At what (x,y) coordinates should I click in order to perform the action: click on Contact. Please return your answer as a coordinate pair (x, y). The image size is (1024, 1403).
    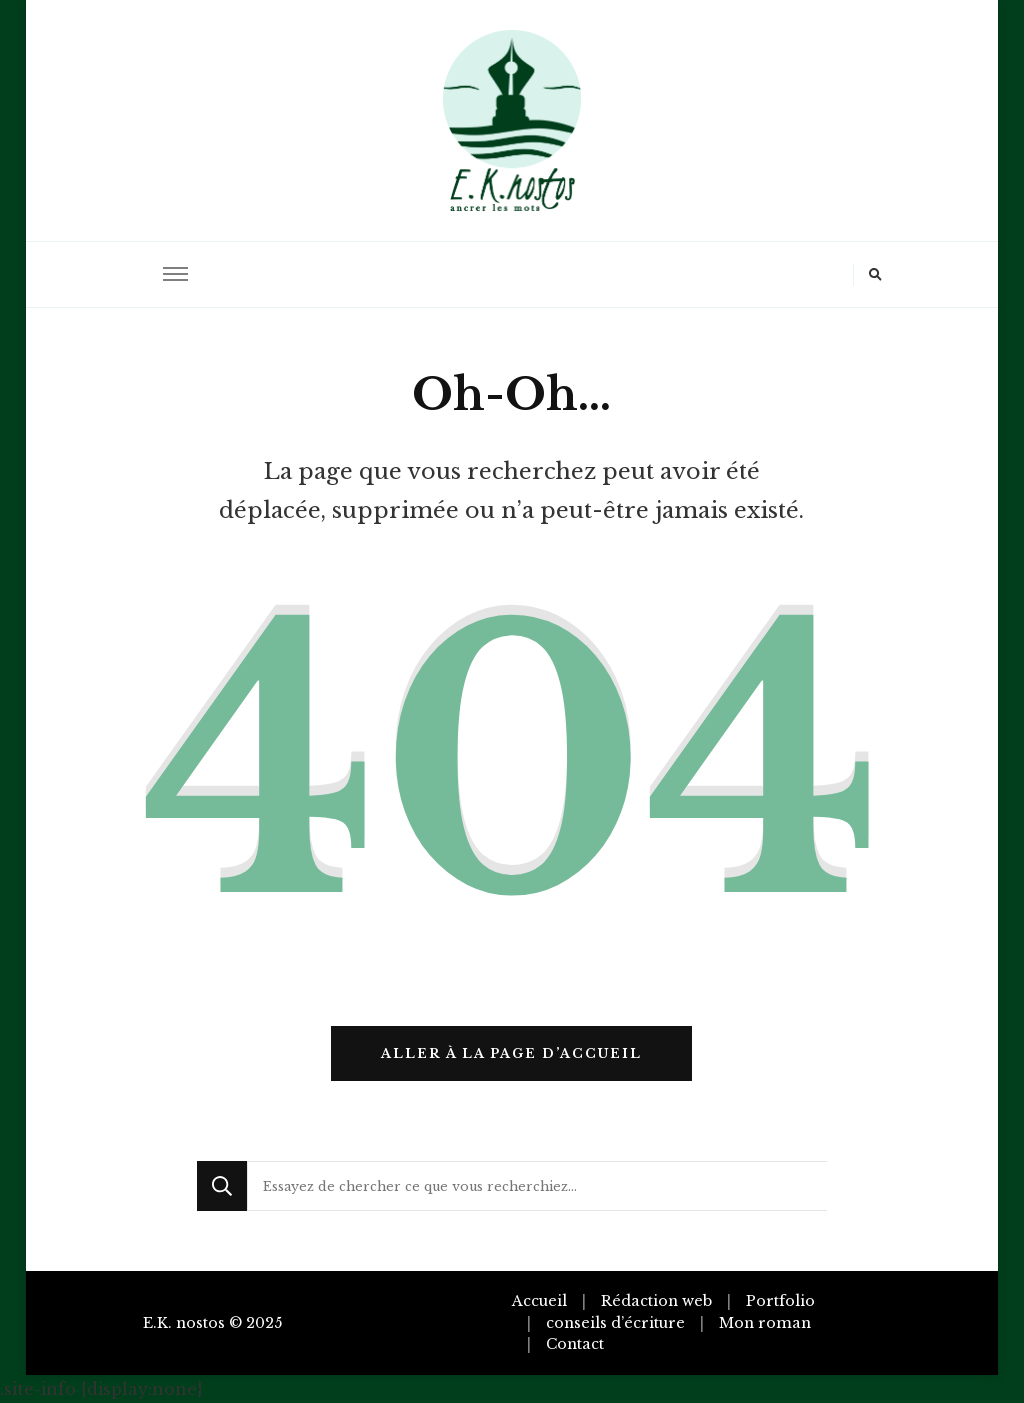
    Looking at the image, I should click on (575, 1344).